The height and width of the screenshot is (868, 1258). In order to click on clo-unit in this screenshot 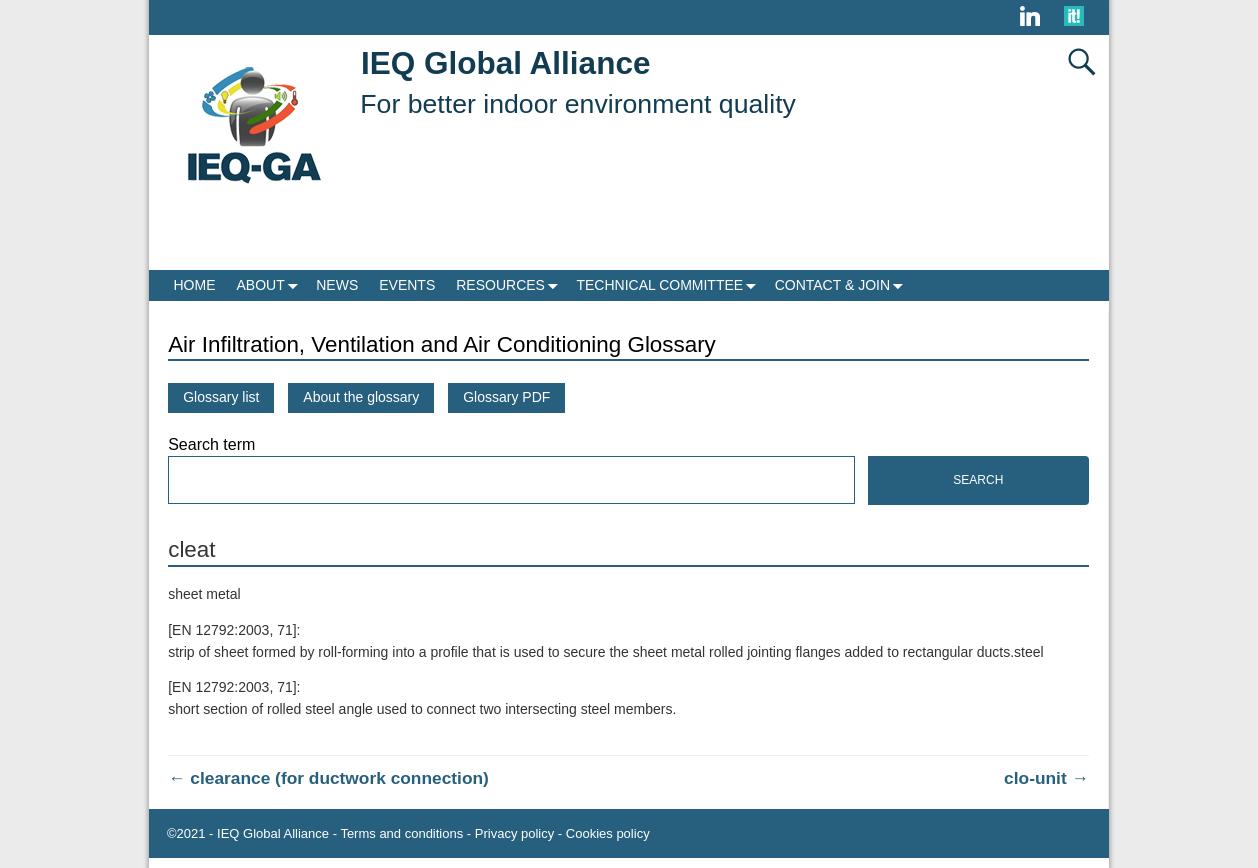, I will do `click(1046, 778)`.